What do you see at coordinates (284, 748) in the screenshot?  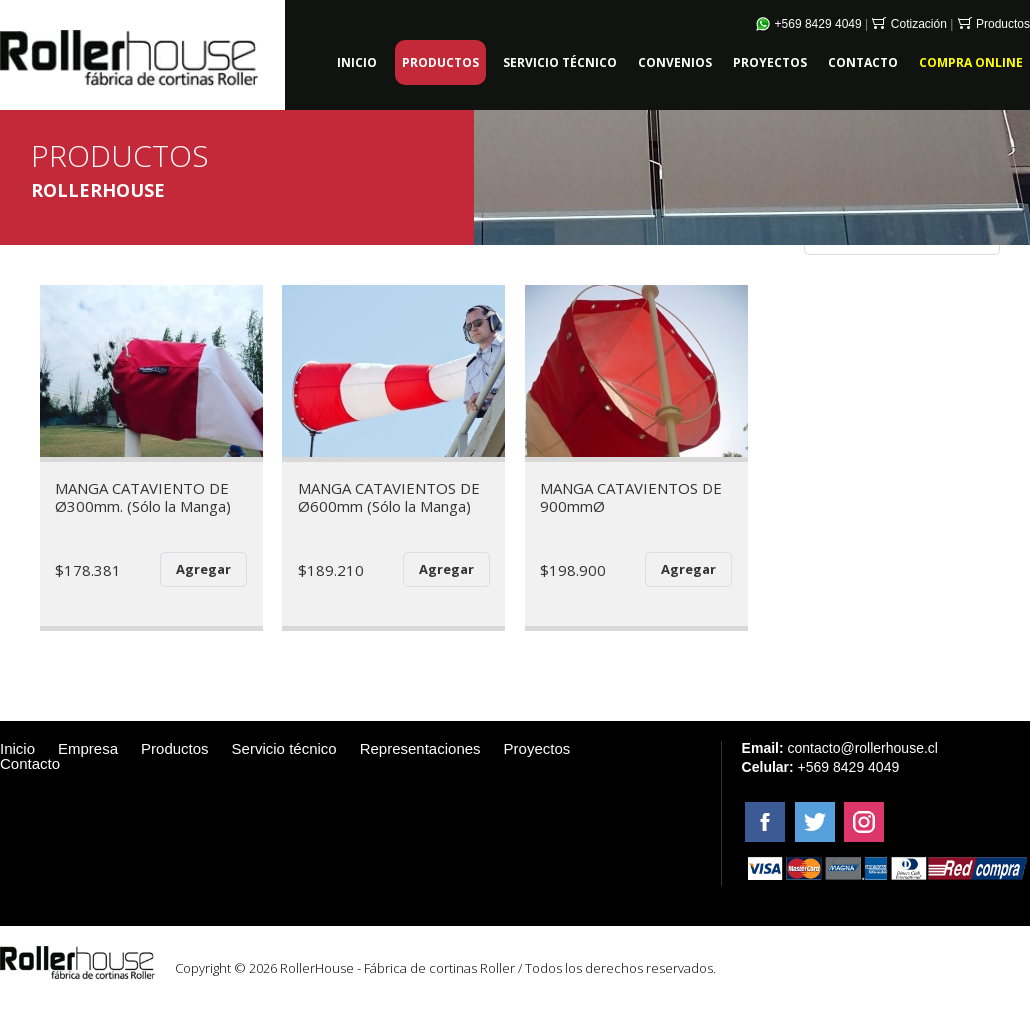 I see `Servicio técnico` at bounding box center [284, 748].